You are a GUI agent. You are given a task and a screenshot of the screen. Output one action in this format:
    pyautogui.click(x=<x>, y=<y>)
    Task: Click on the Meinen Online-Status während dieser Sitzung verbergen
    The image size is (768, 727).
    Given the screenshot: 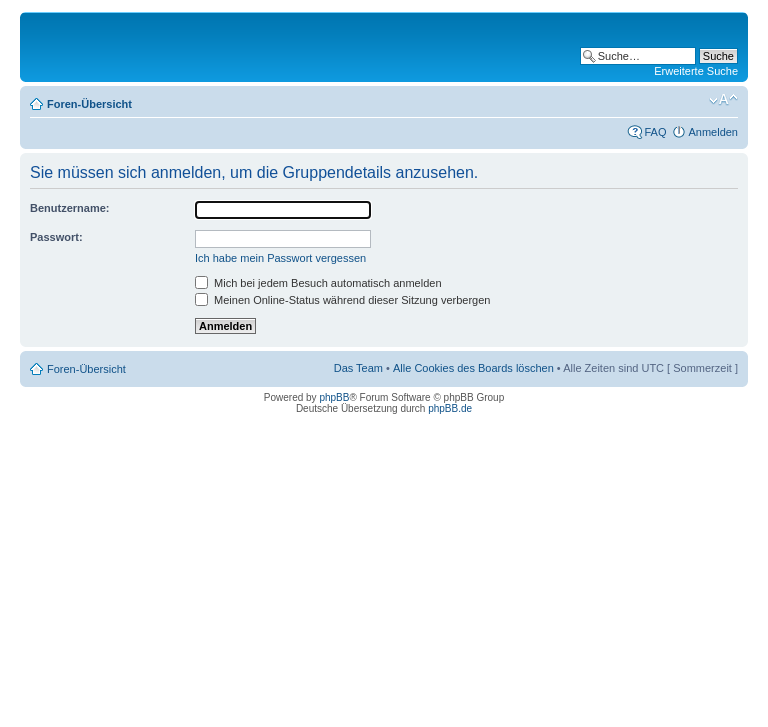 What is the action you would take?
    pyautogui.click(x=342, y=300)
    